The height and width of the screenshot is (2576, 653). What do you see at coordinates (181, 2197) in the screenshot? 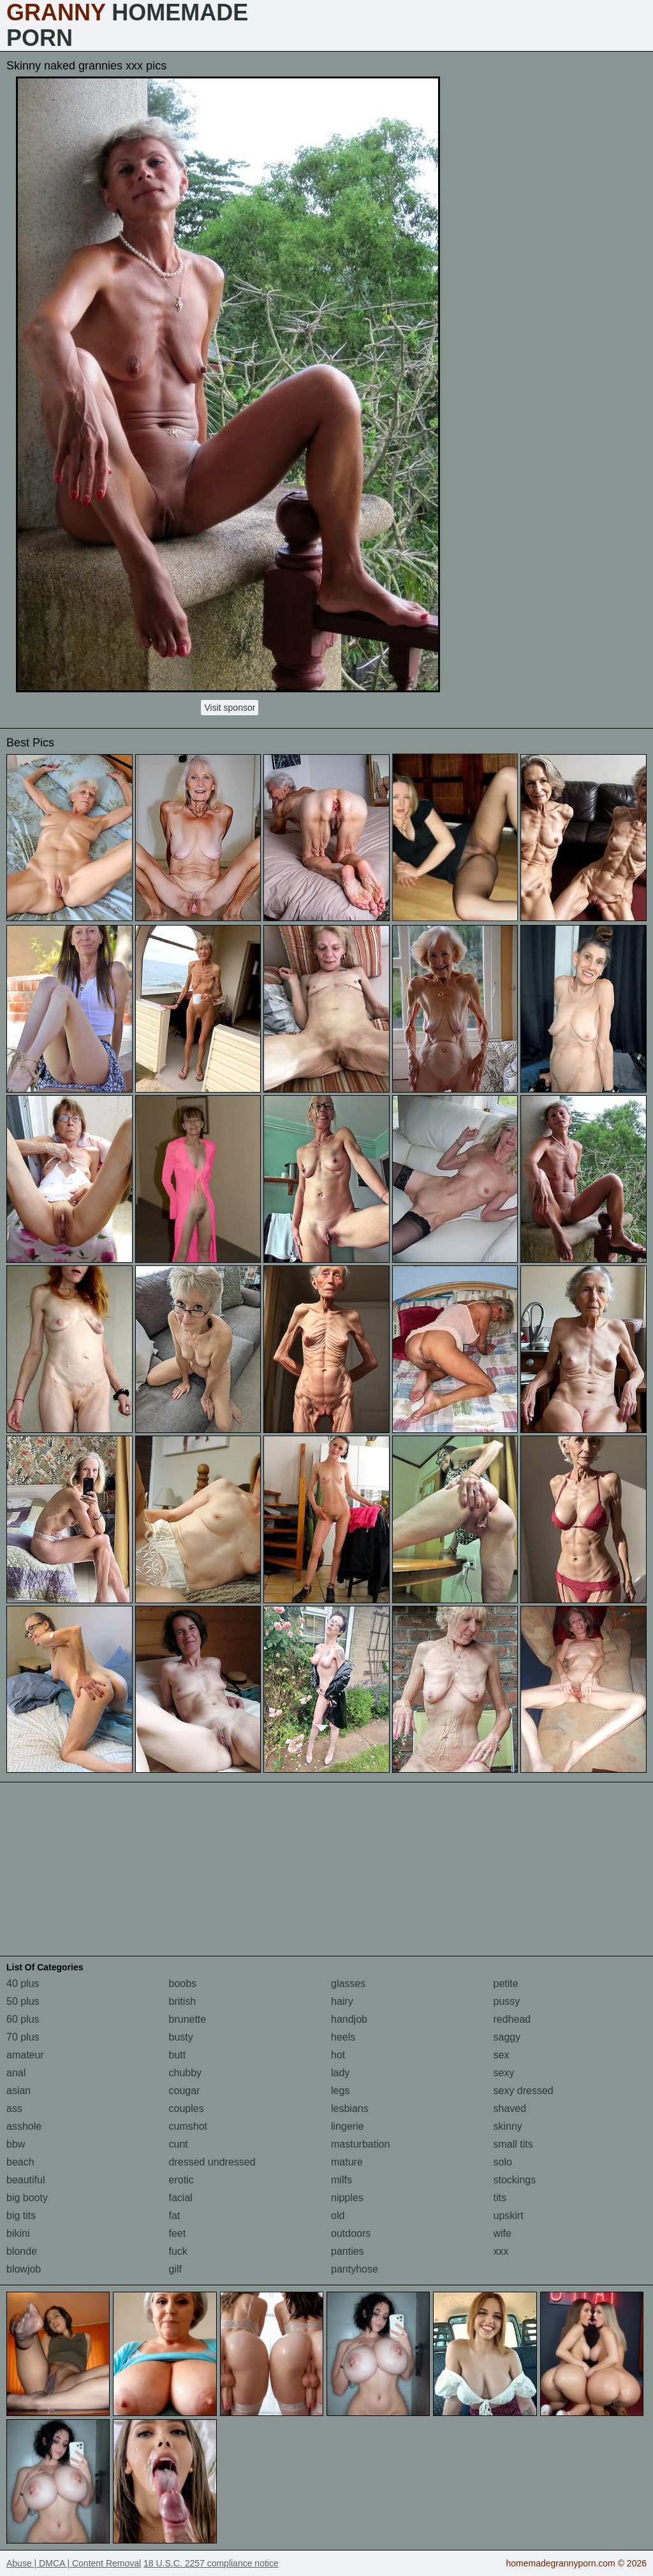
I see `facial` at bounding box center [181, 2197].